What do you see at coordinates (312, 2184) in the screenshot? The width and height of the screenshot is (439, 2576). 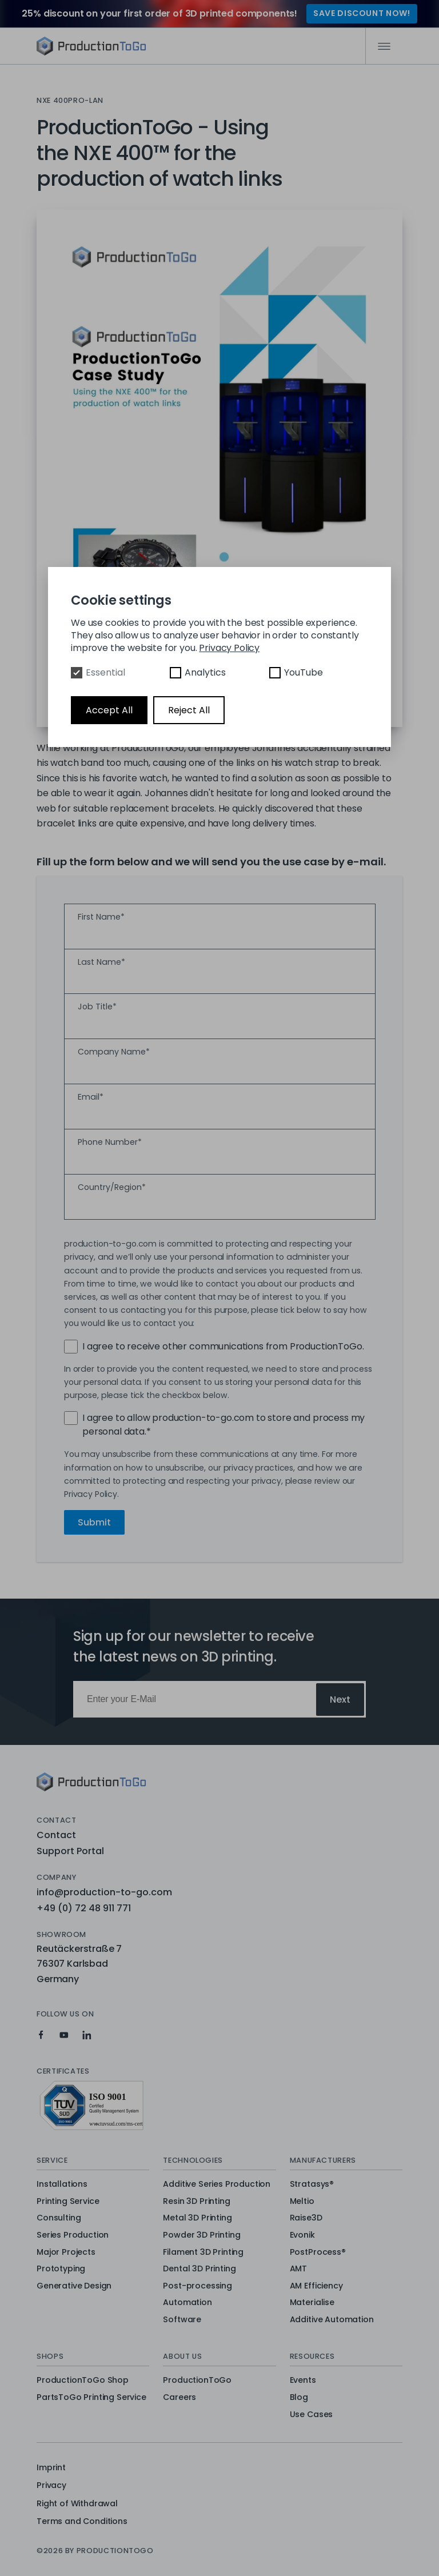 I see `Stratasys®` at bounding box center [312, 2184].